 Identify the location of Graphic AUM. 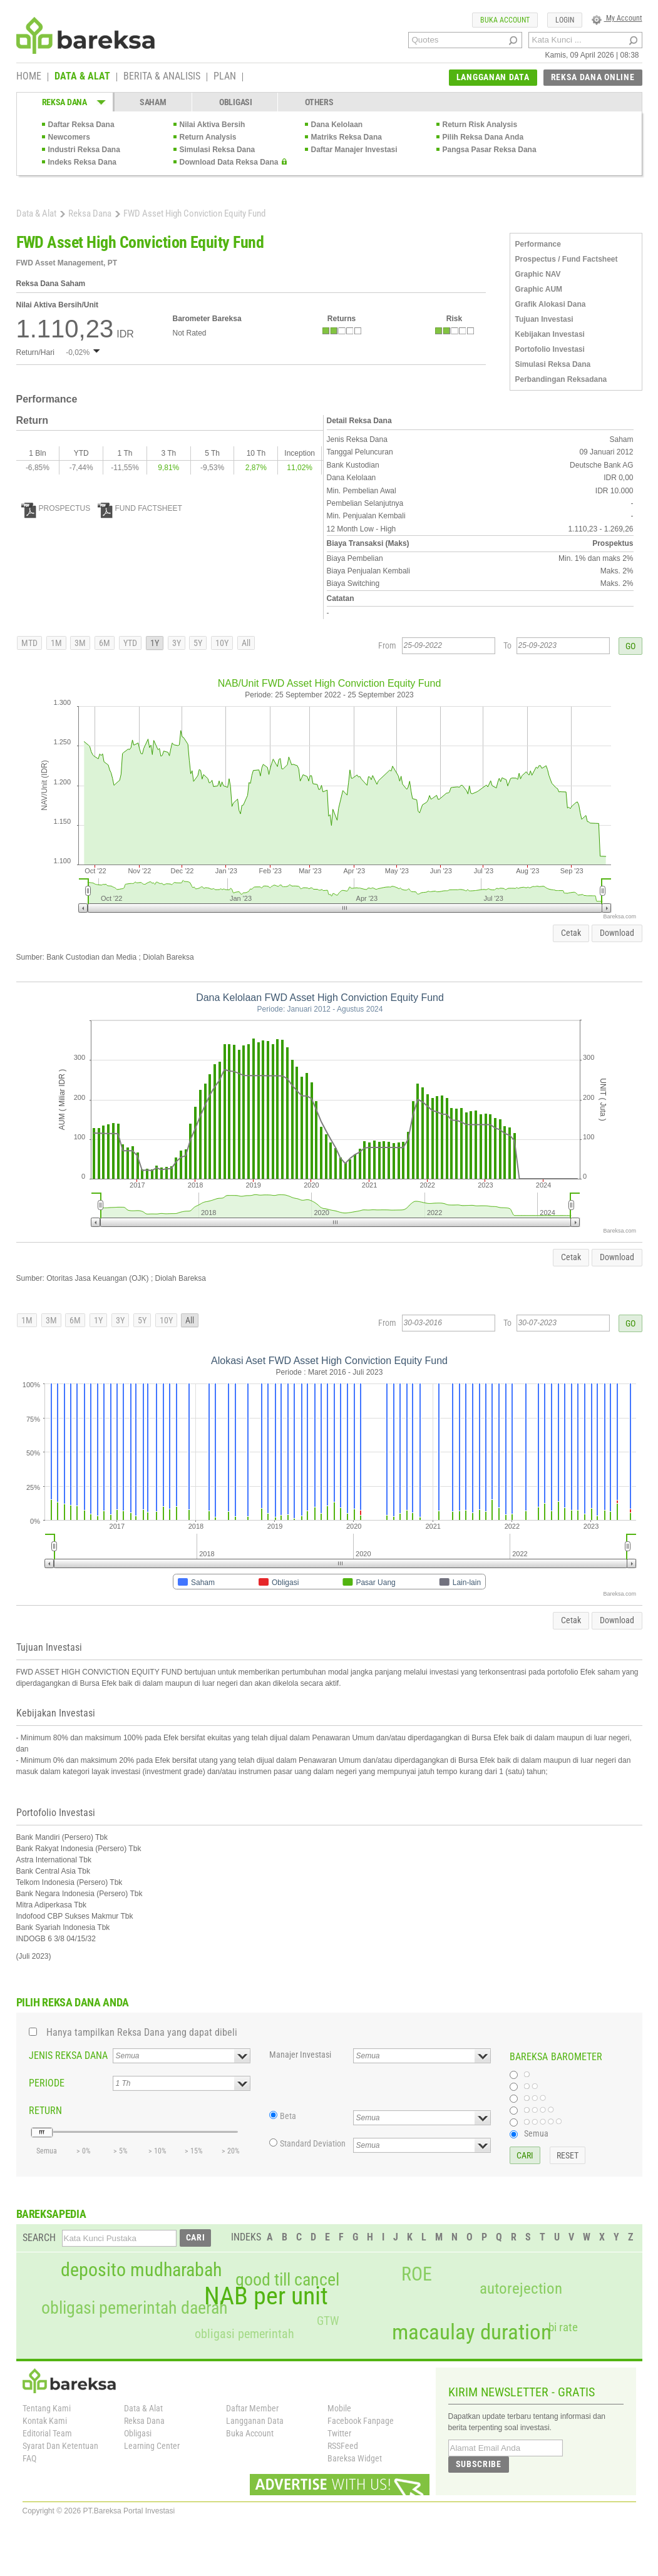
(539, 289).